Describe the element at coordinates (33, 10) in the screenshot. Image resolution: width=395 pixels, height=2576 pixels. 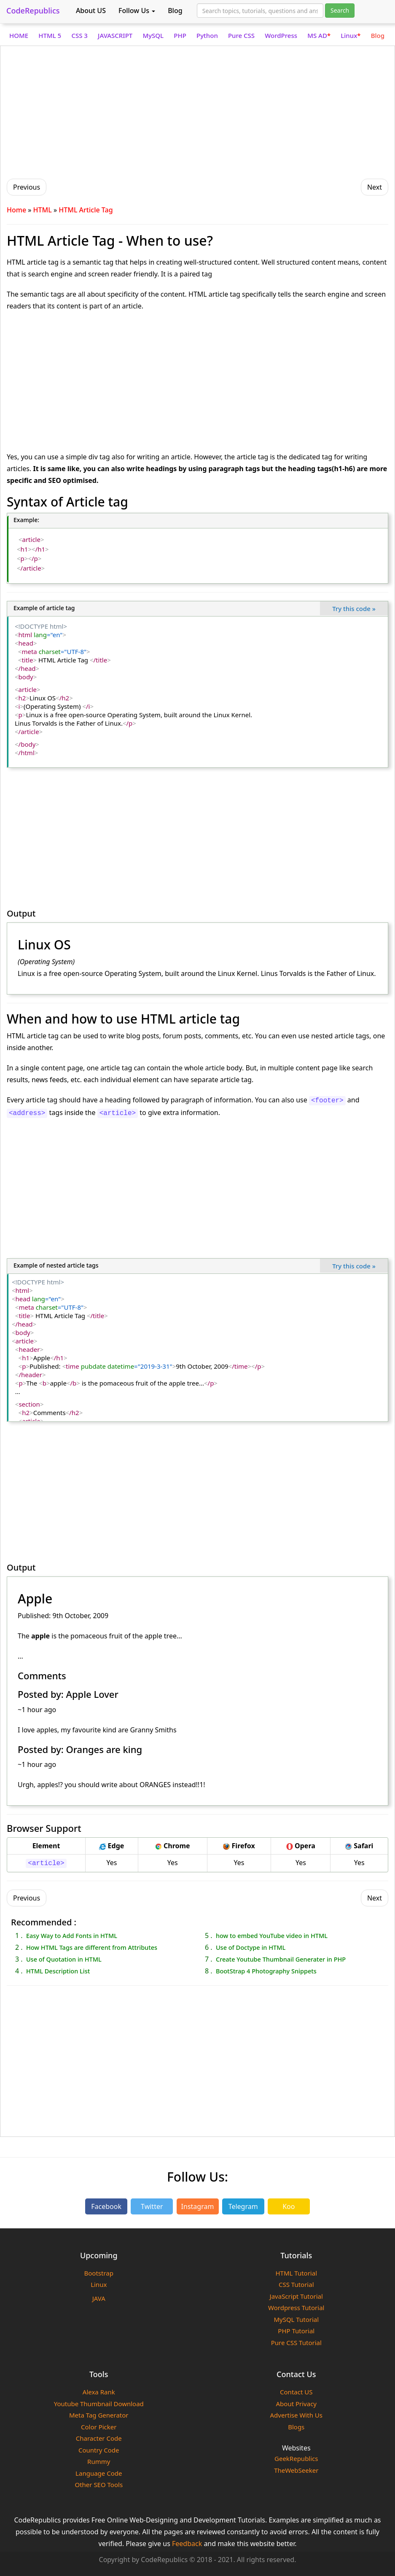
I see `CodeRepublics` at that location.